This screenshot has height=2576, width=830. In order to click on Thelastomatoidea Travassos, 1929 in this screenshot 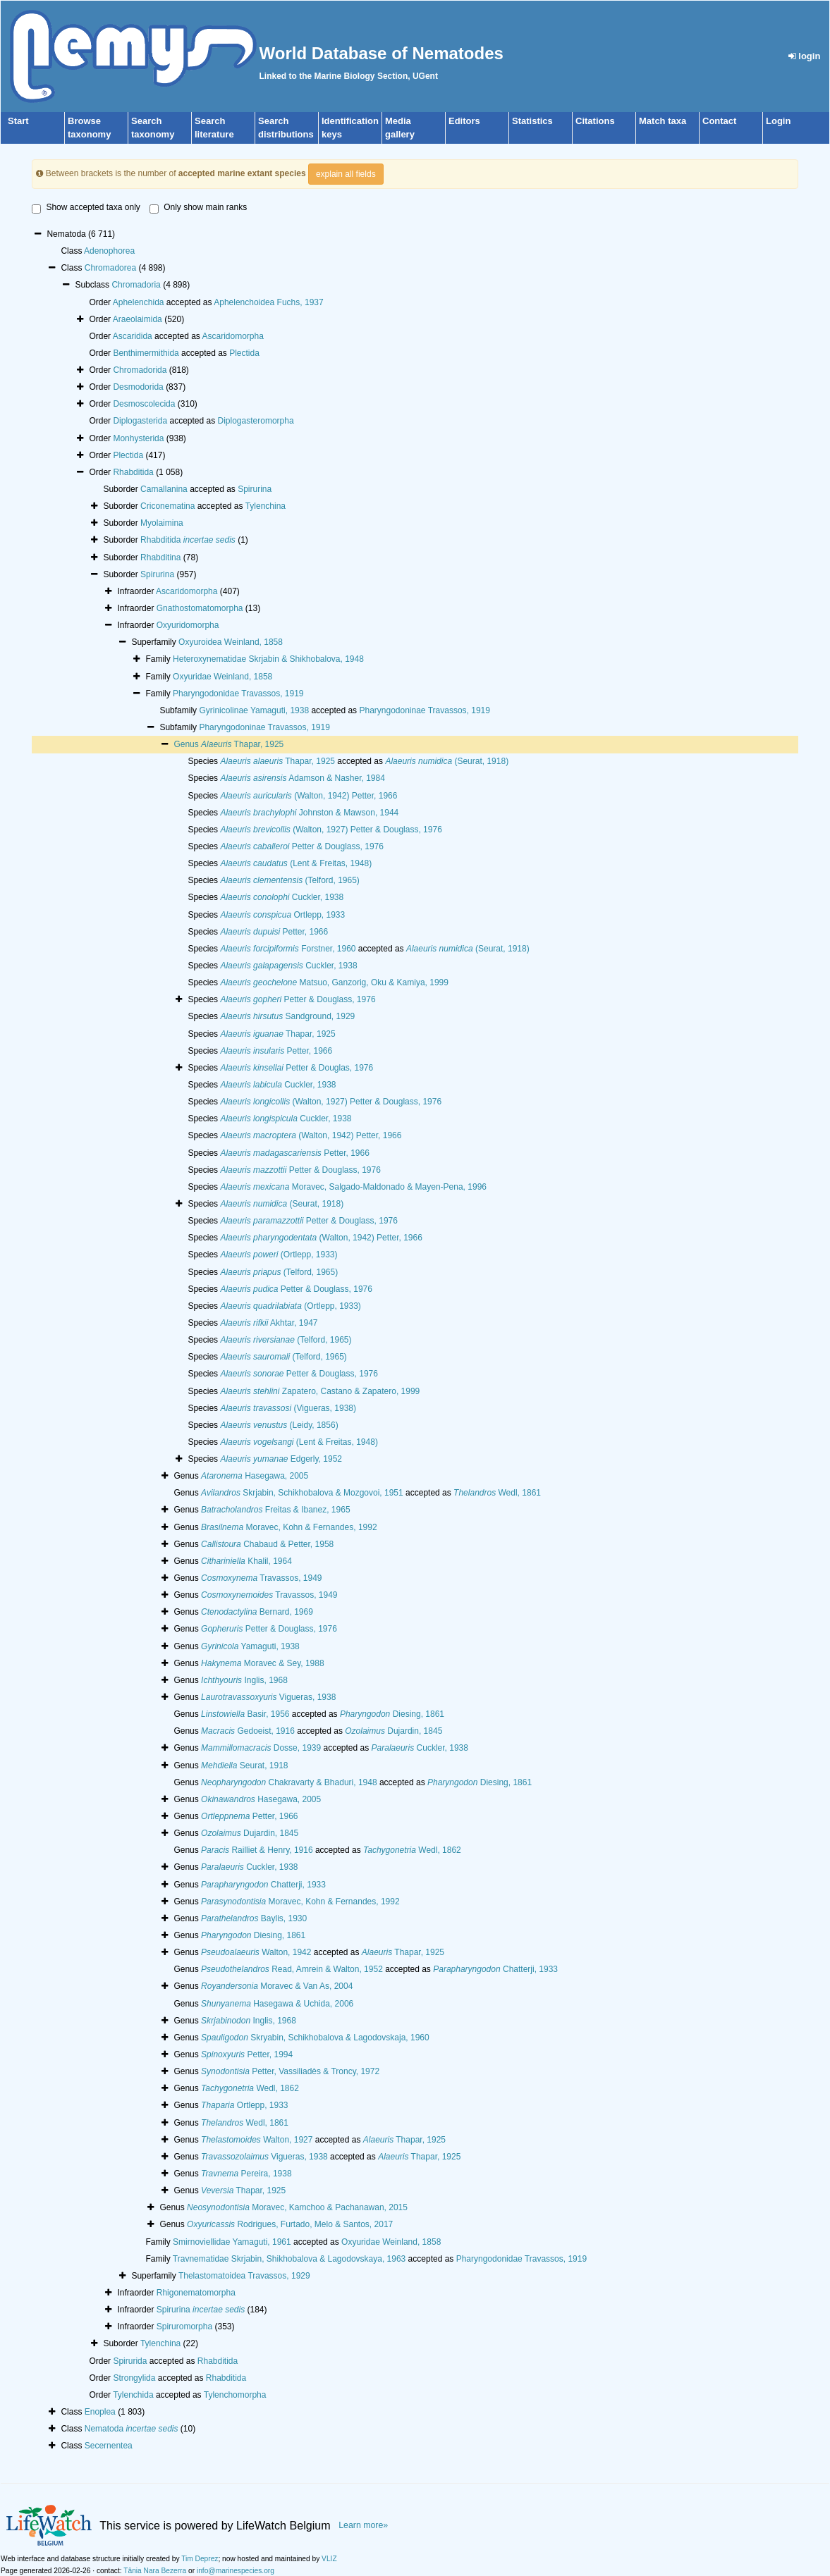, I will do `click(244, 2276)`.